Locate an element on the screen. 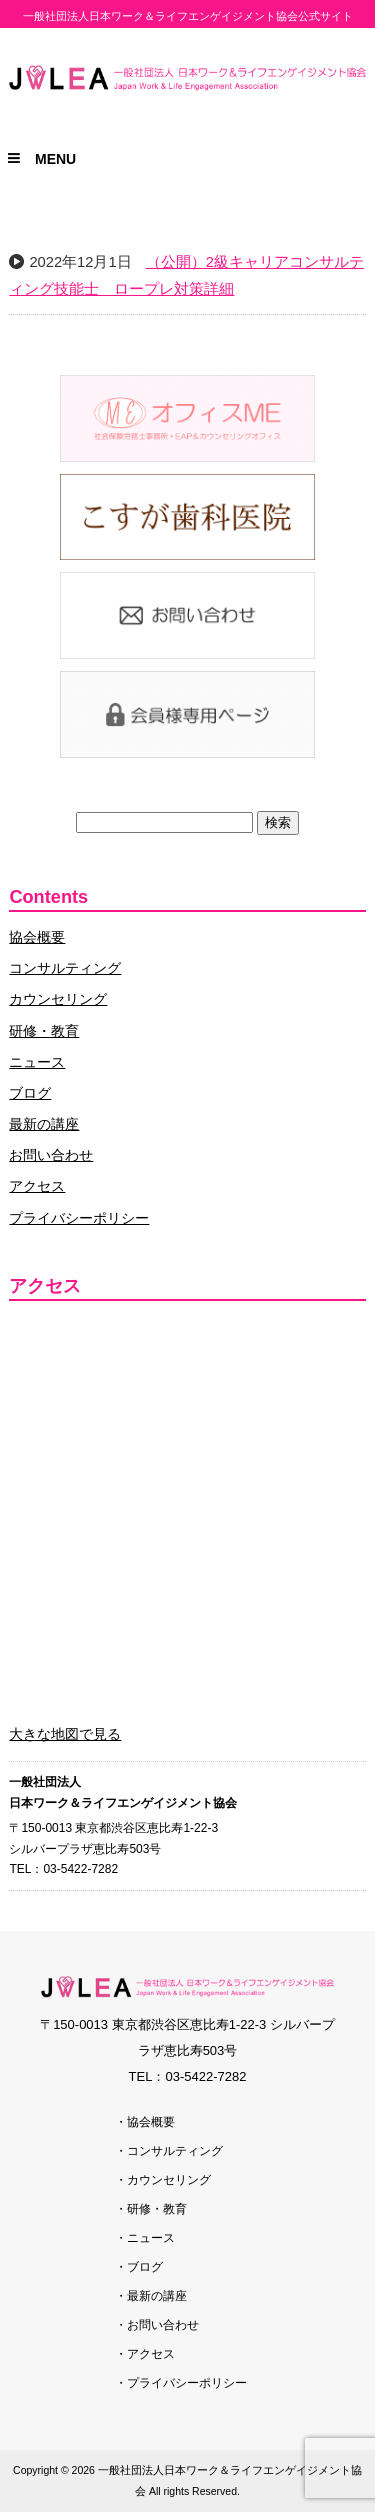 The width and height of the screenshot is (375, 2512). ニュース is located at coordinates (37, 1062).